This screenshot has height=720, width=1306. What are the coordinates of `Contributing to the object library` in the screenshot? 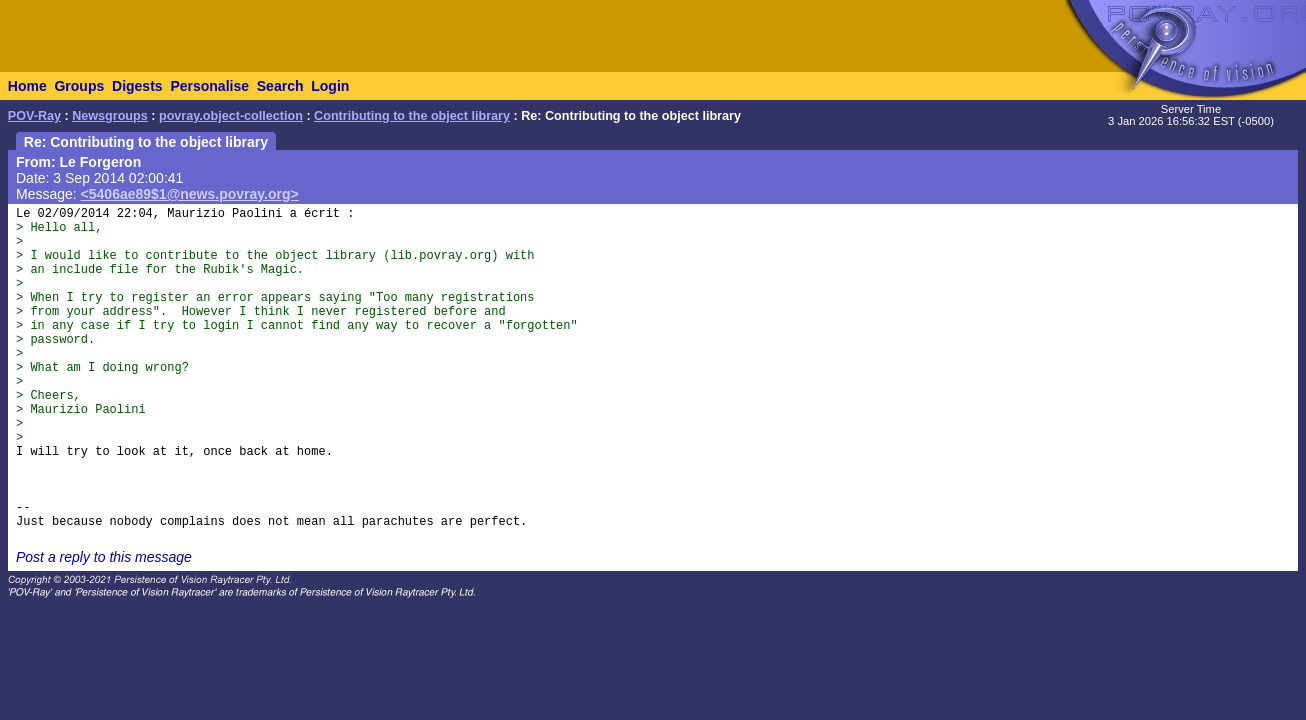 It's located at (412, 116).